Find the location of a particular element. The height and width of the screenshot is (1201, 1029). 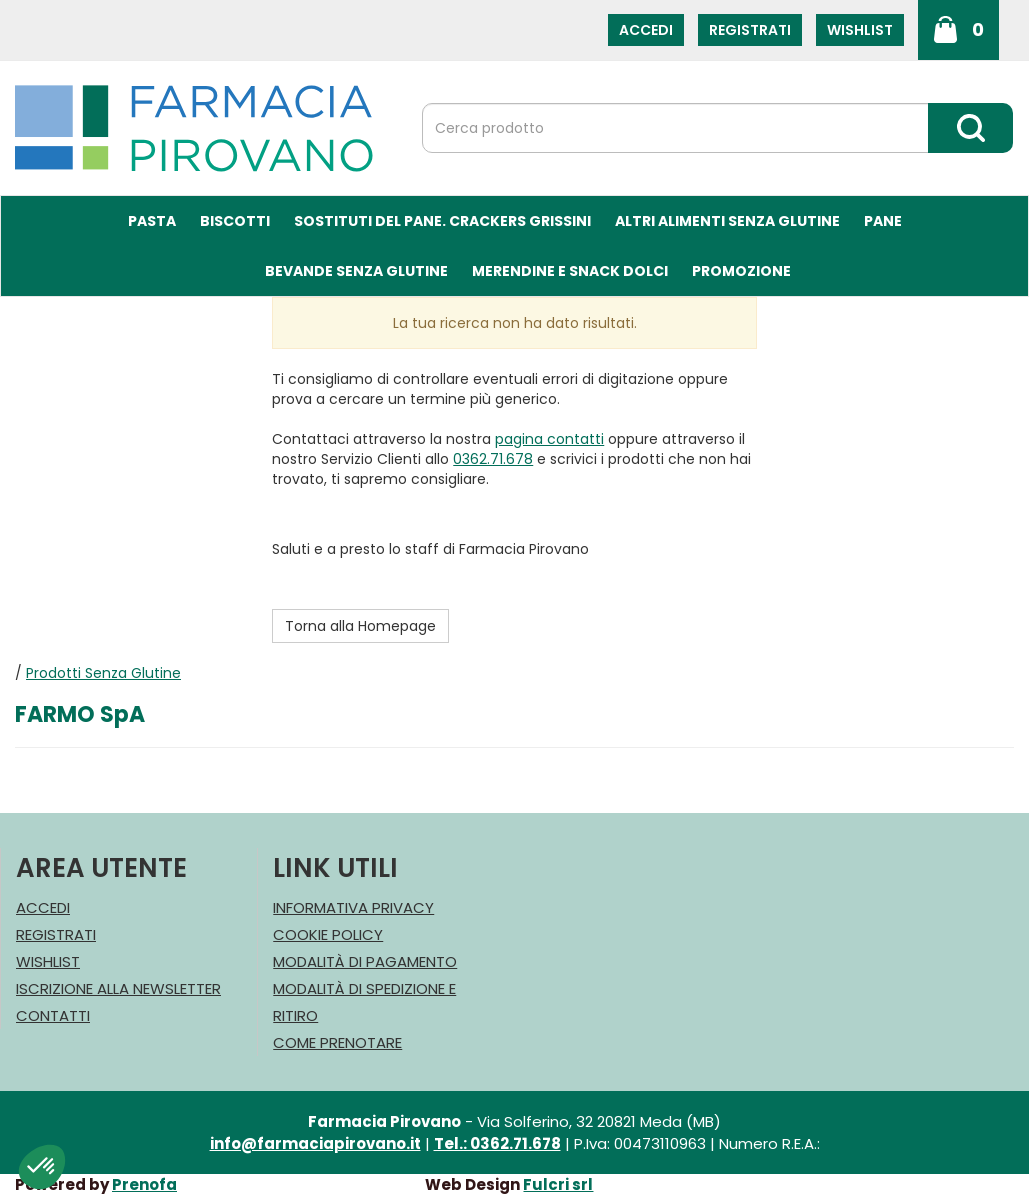

Modalità di Pagamento is located at coordinates (365, 961).